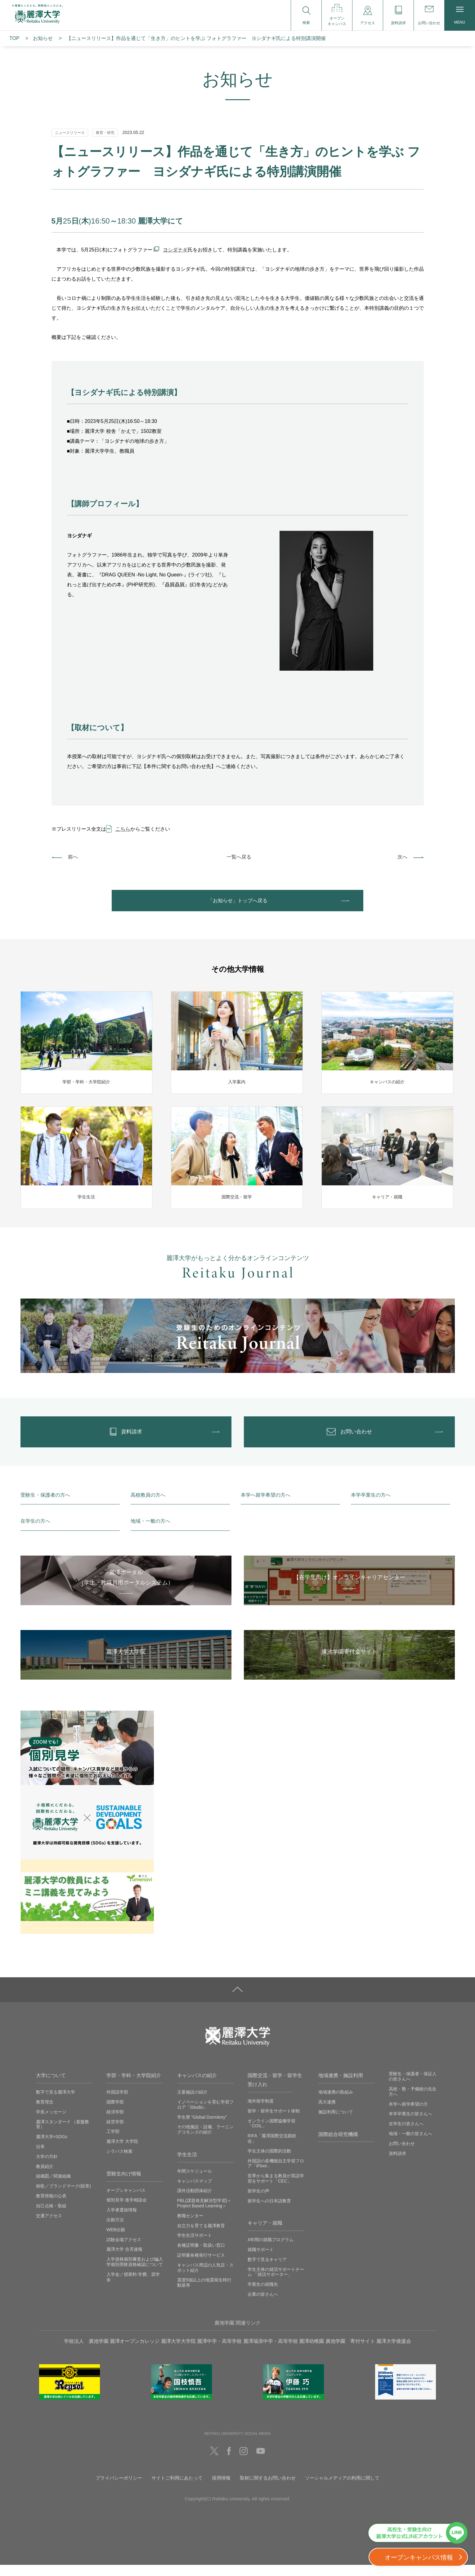 This screenshot has width=475, height=2576. Describe the element at coordinates (35, 1532) in the screenshot. I see `在学生の方へ` at that location.